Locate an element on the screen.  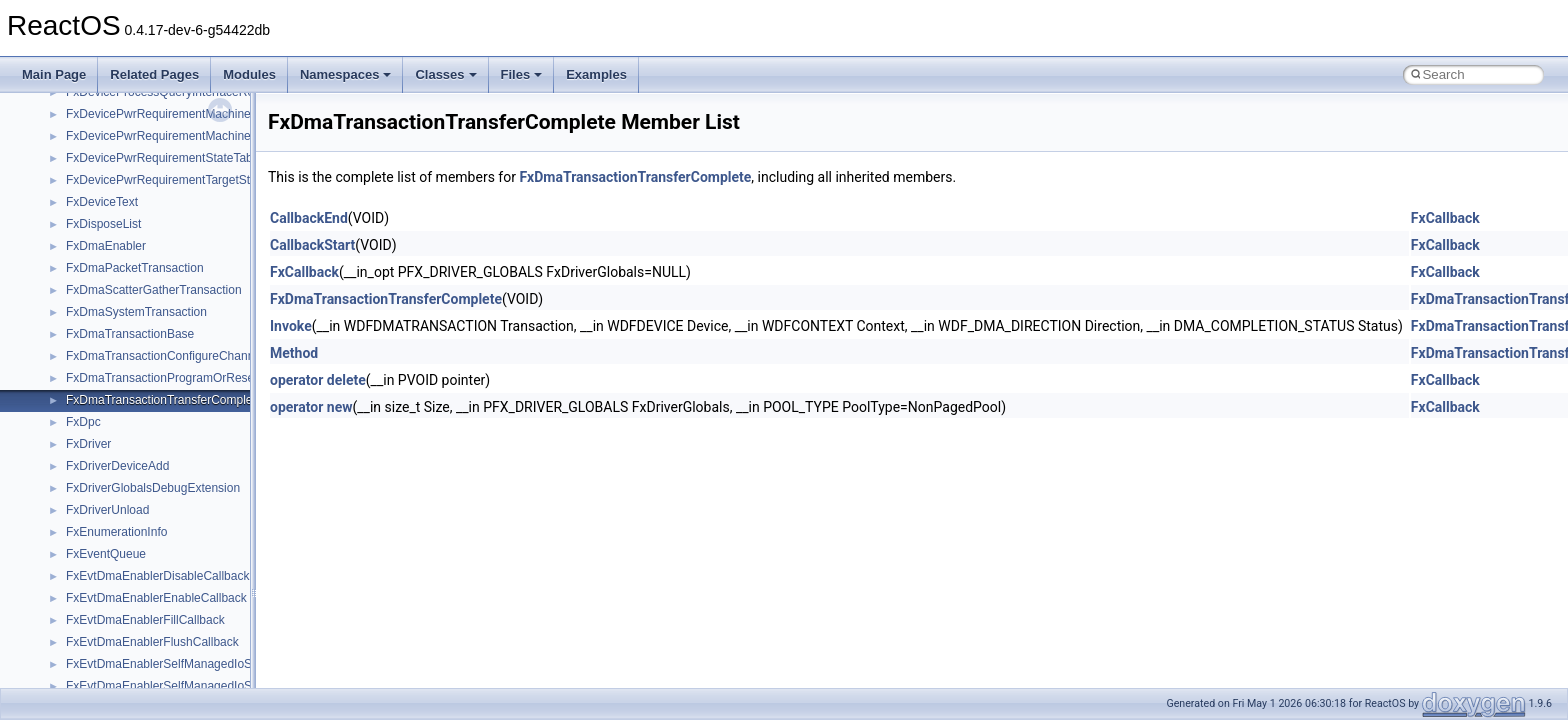
FxCallback is located at coordinates (1445, 218).